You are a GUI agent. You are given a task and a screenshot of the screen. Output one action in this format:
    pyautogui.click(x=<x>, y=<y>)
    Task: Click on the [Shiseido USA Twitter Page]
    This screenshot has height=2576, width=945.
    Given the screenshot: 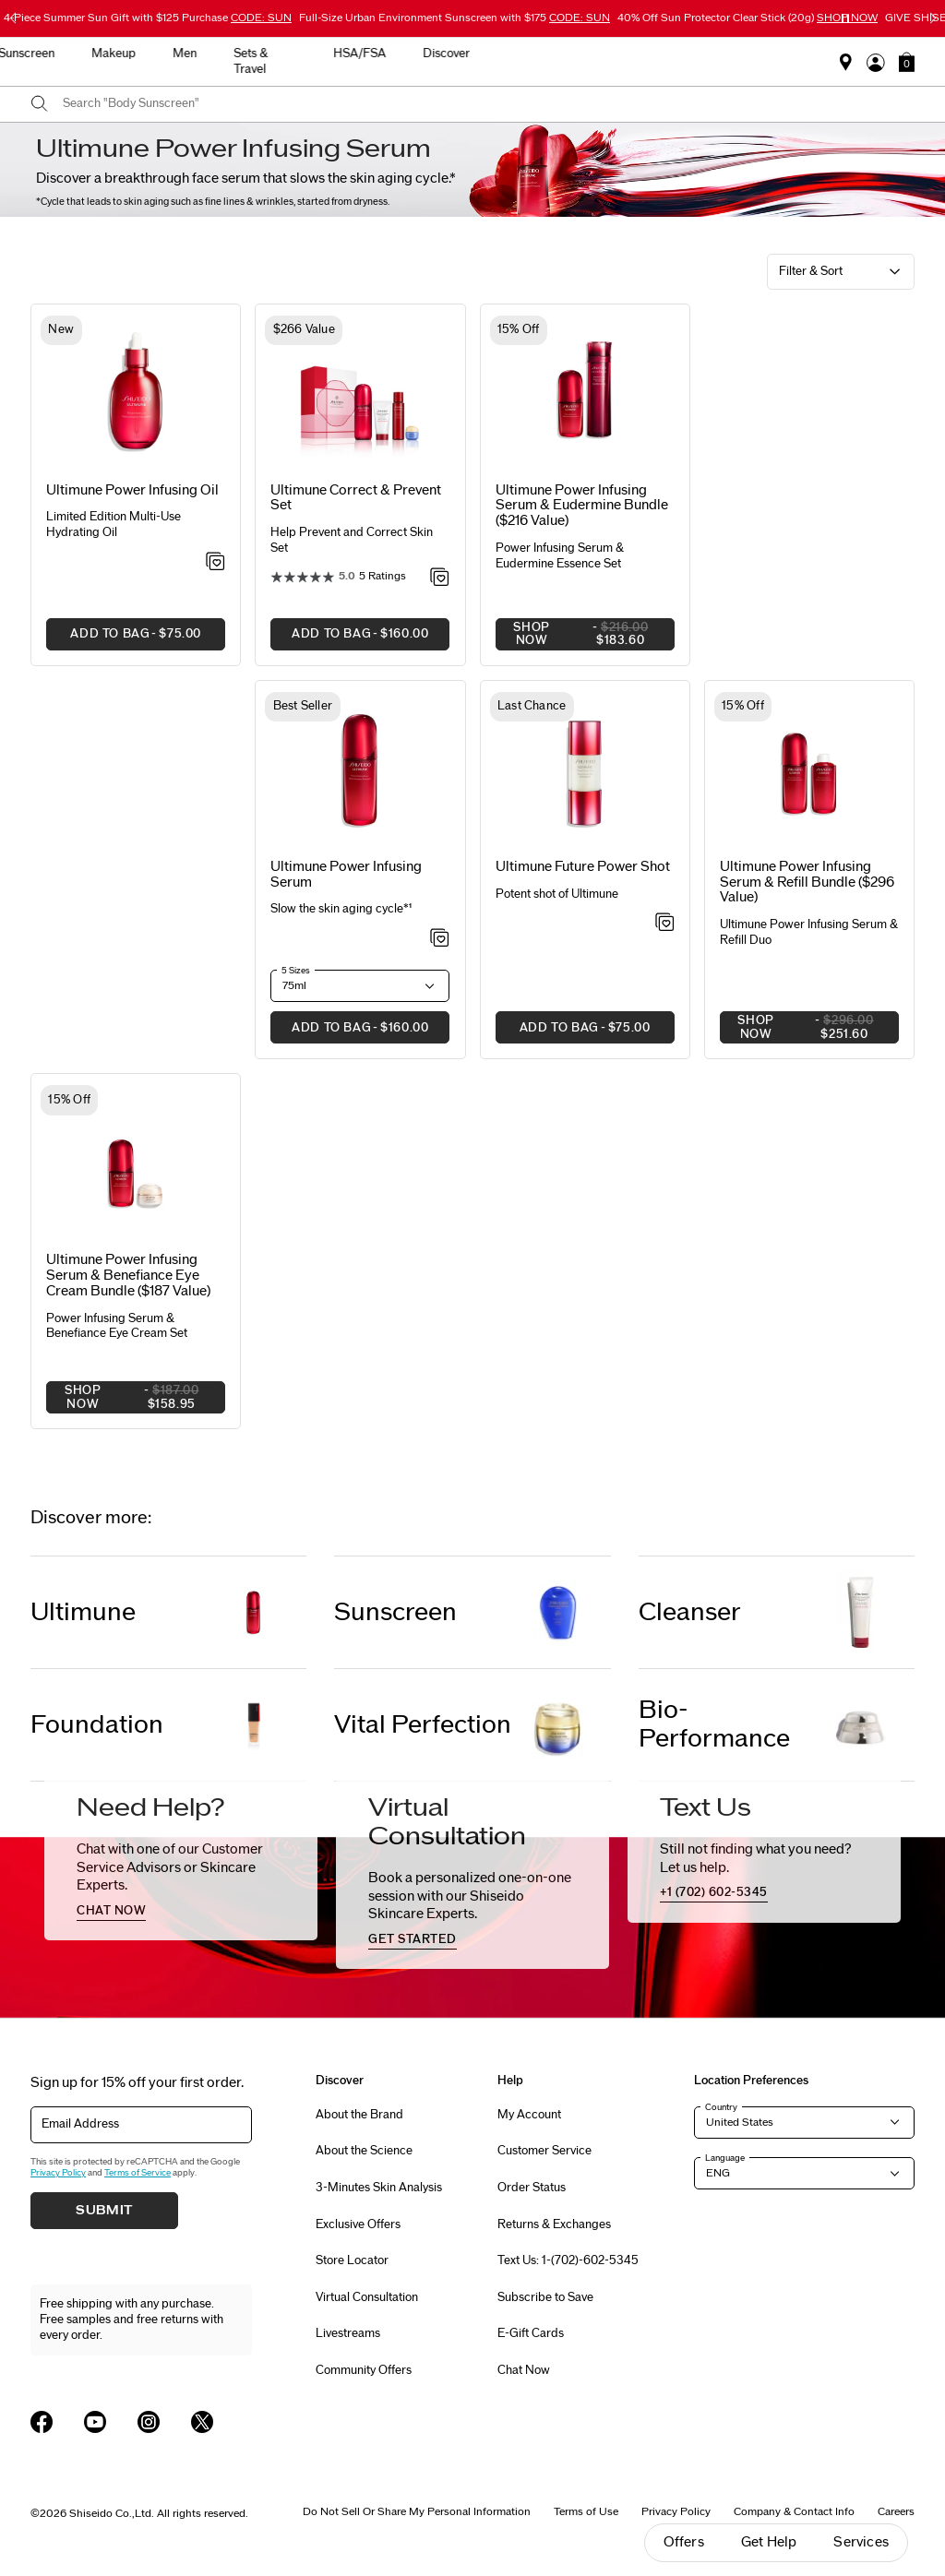 What is the action you would take?
    pyautogui.click(x=202, y=2422)
    